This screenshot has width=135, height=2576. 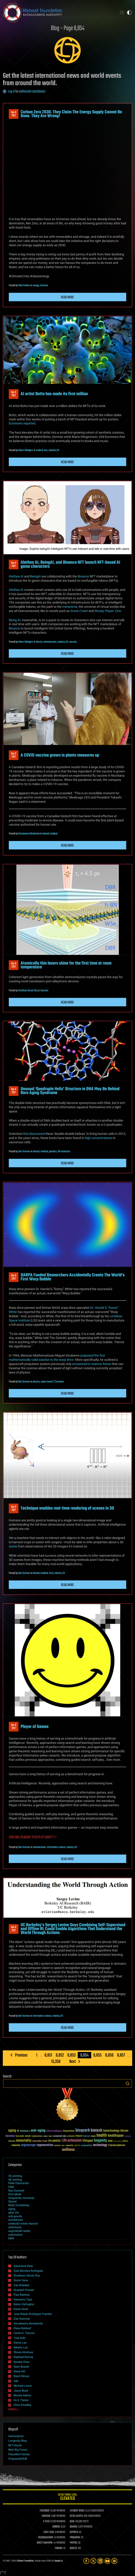 What do you see at coordinates (67, 28) in the screenshot?
I see `Blog – Page 8,854` at bounding box center [67, 28].